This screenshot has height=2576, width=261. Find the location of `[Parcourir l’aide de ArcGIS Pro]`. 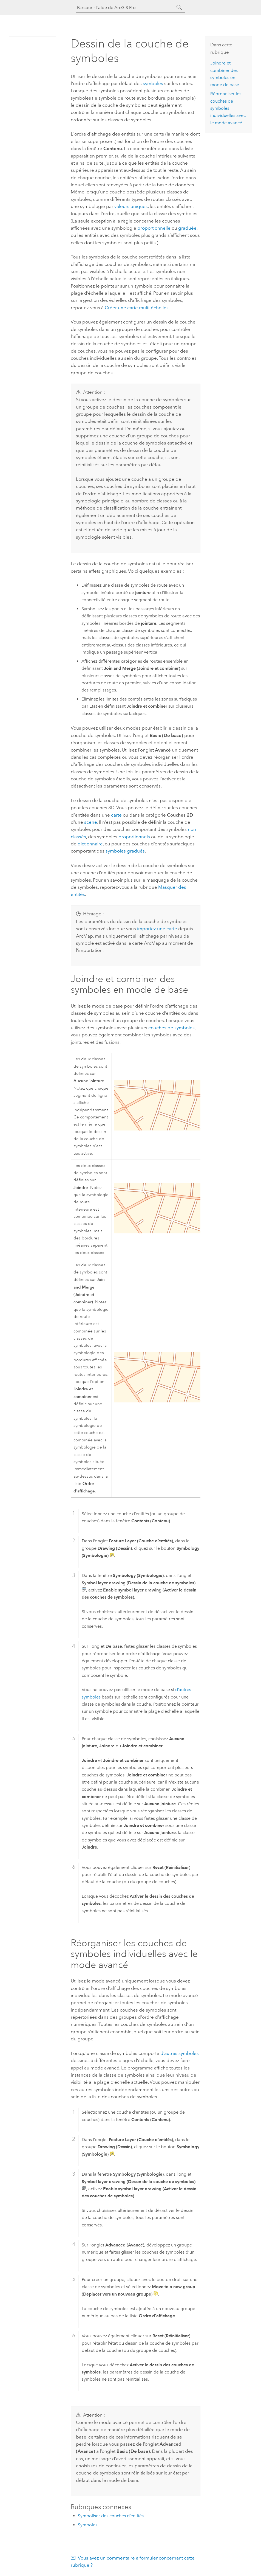

[Parcourir l’aide de ArcGIS Pro] is located at coordinates (125, 7).